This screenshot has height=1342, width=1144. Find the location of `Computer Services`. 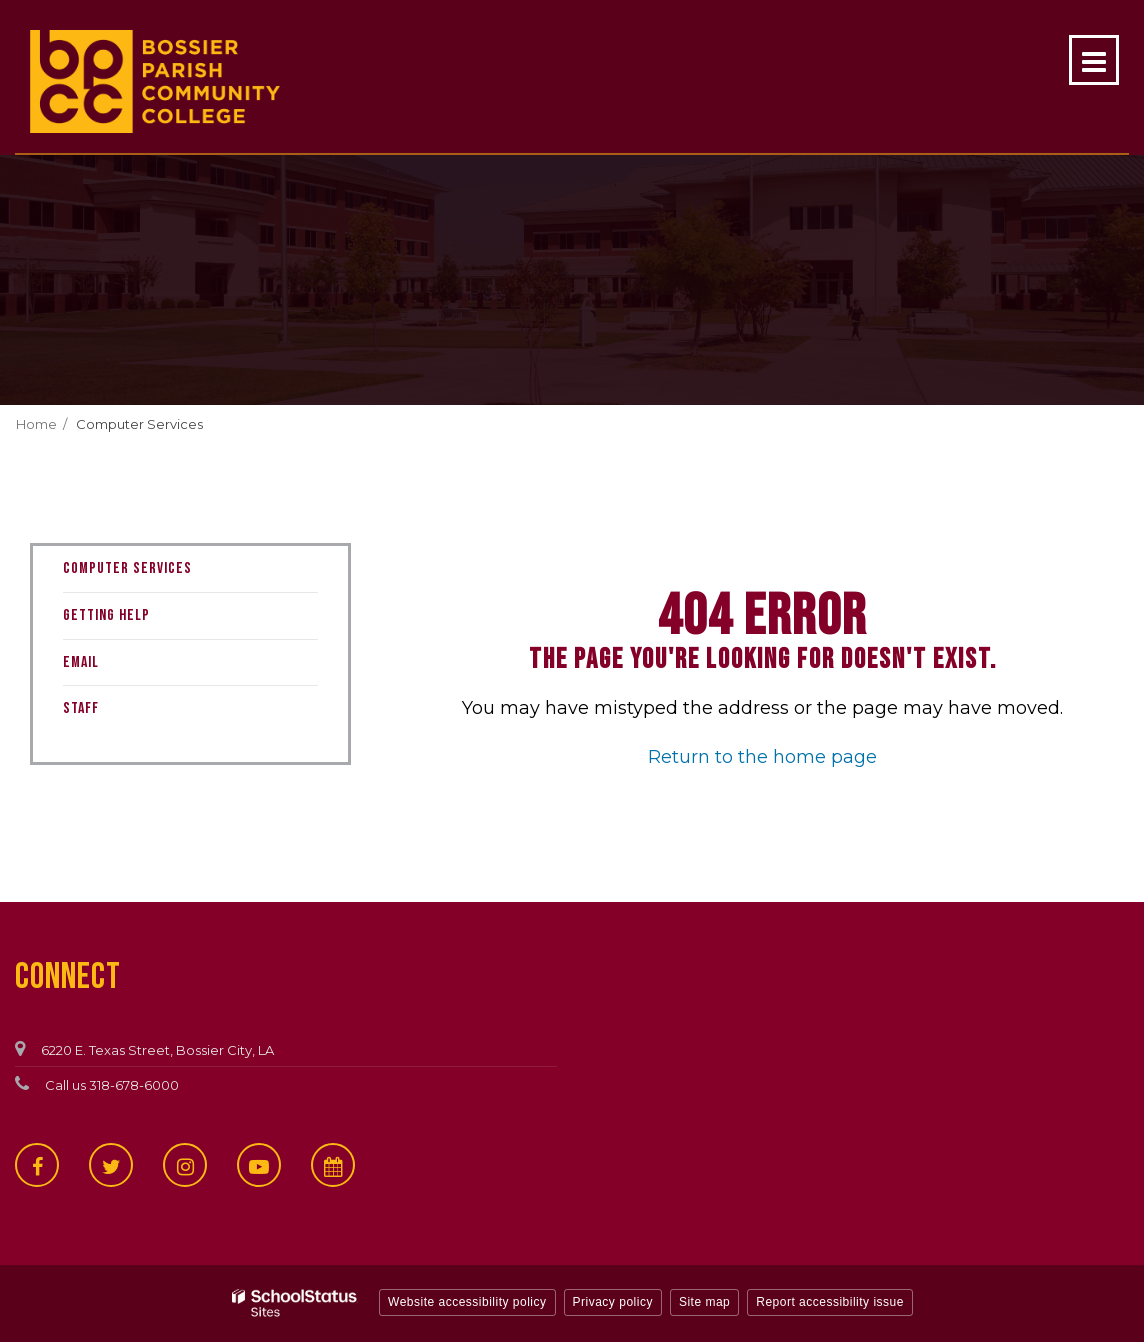

Computer Services is located at coordinates (139, 424).